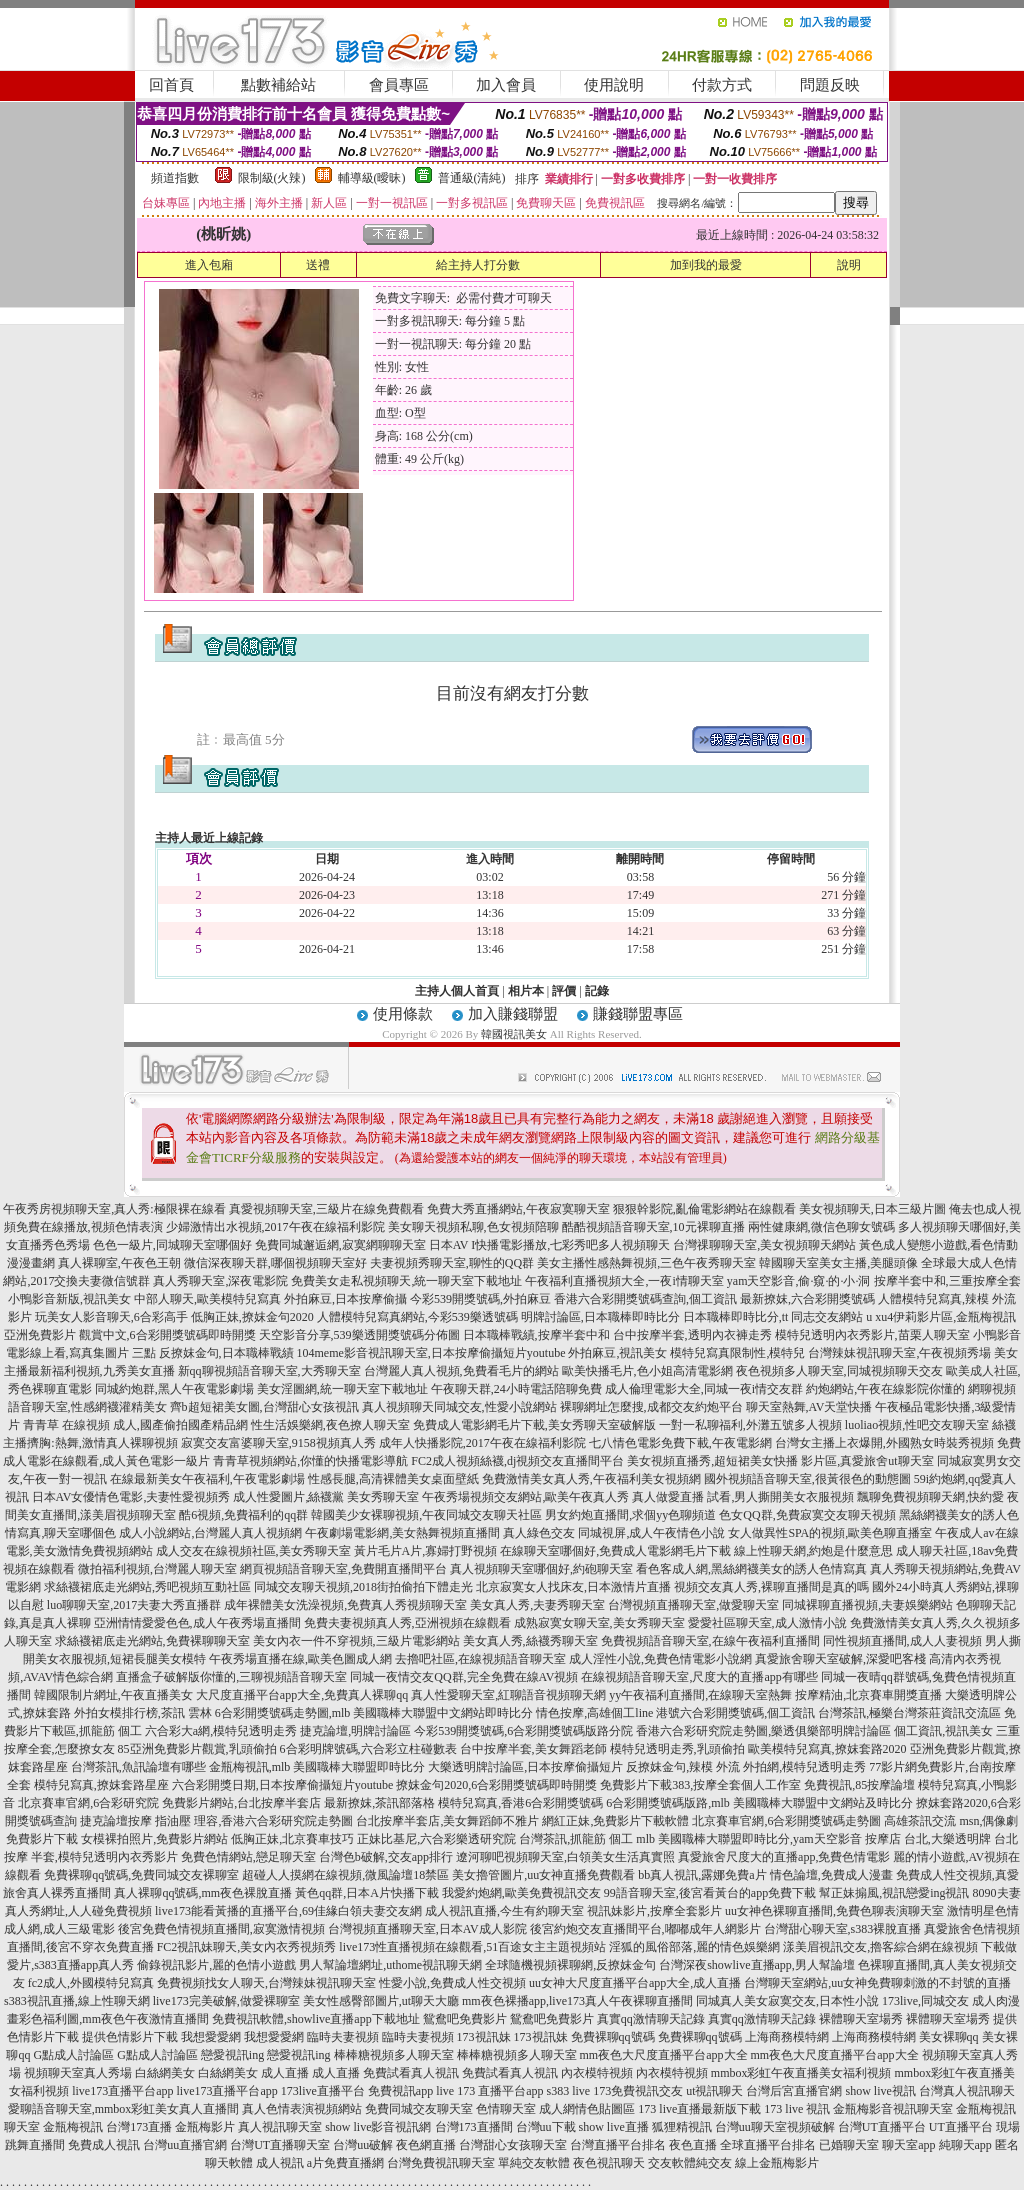  Describe the element at coordinates (111, 1317) in the screenshot. I see `玩美女人影音聊天,6合彩高手` at that location.